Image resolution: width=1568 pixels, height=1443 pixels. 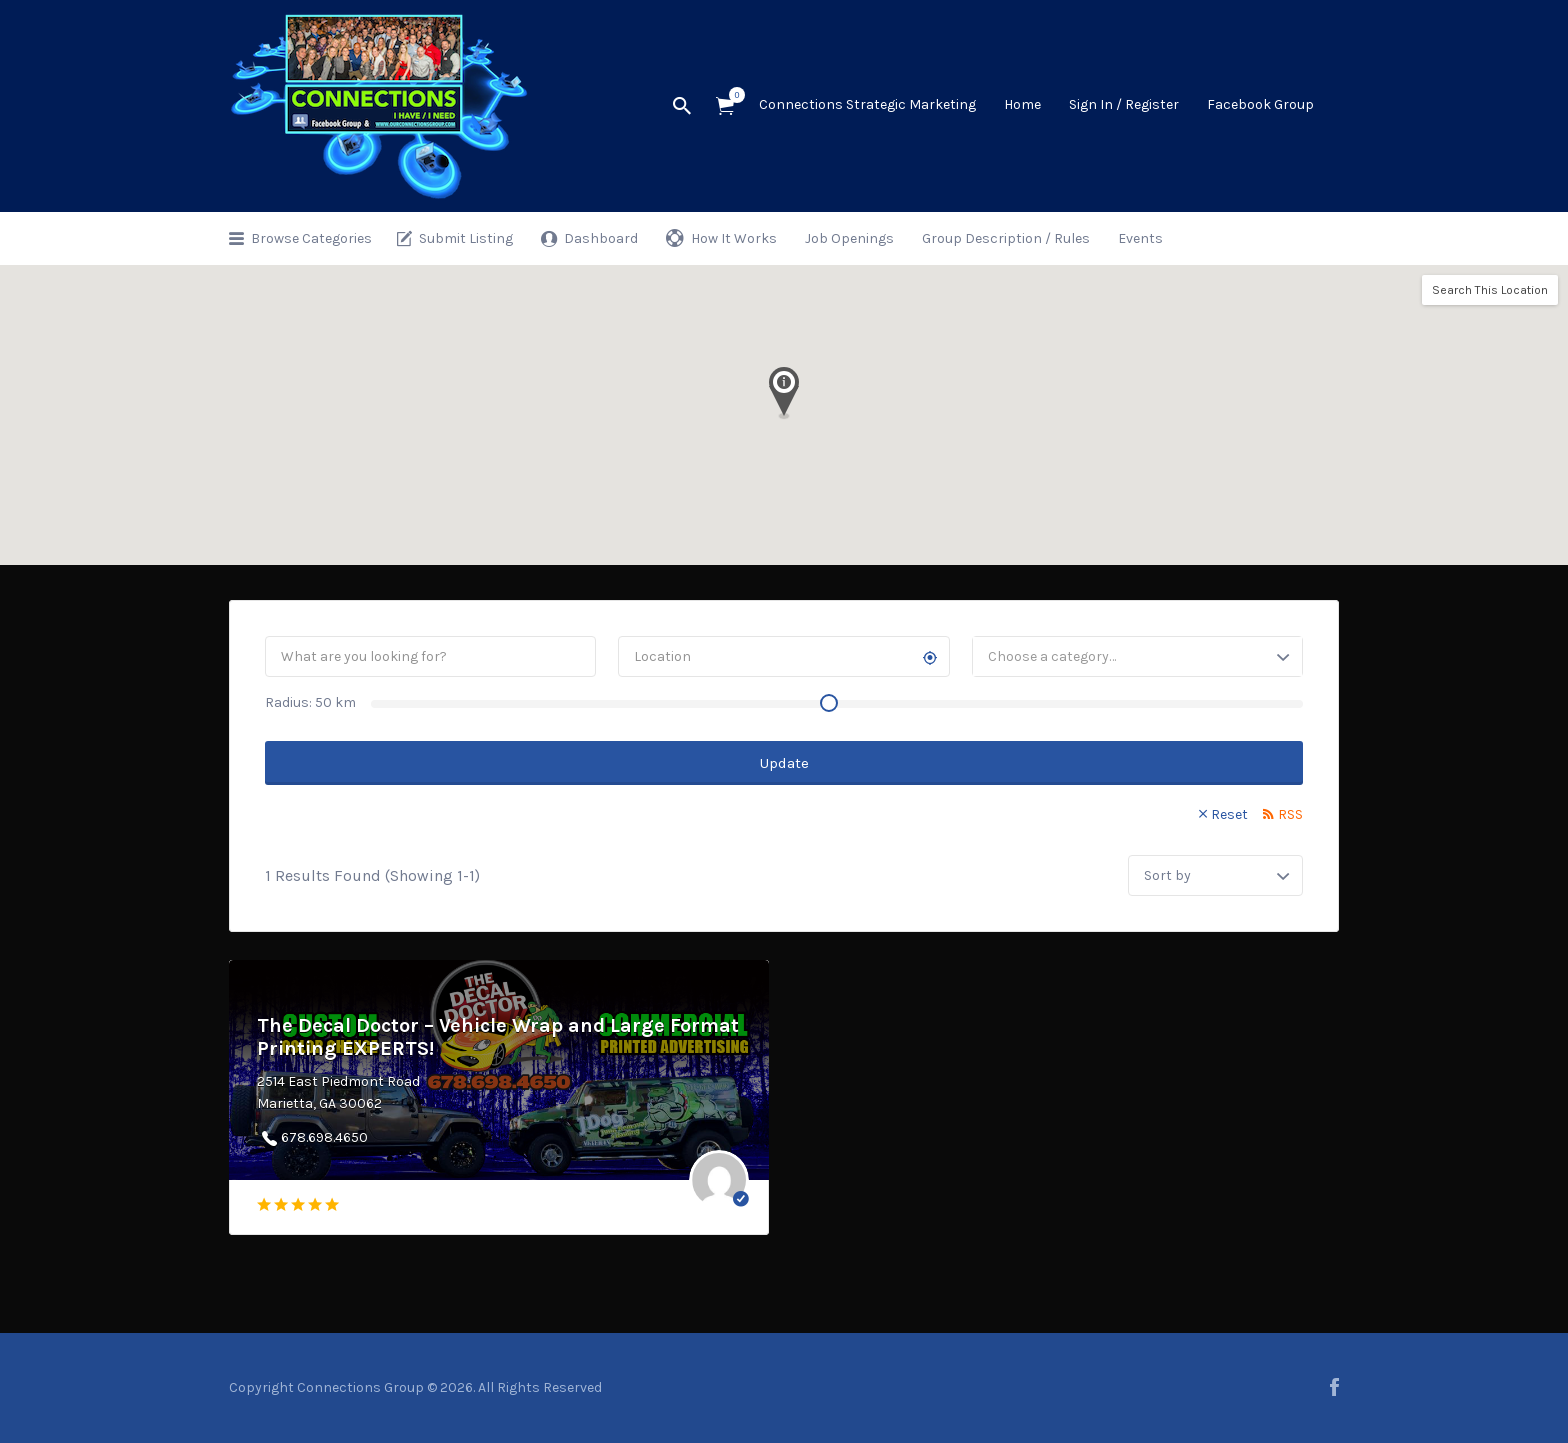 What do you see at coordinates (867, 104) in the screenshot?
I see `Connections Strategic Marketing` at bounding box center [867, 104].